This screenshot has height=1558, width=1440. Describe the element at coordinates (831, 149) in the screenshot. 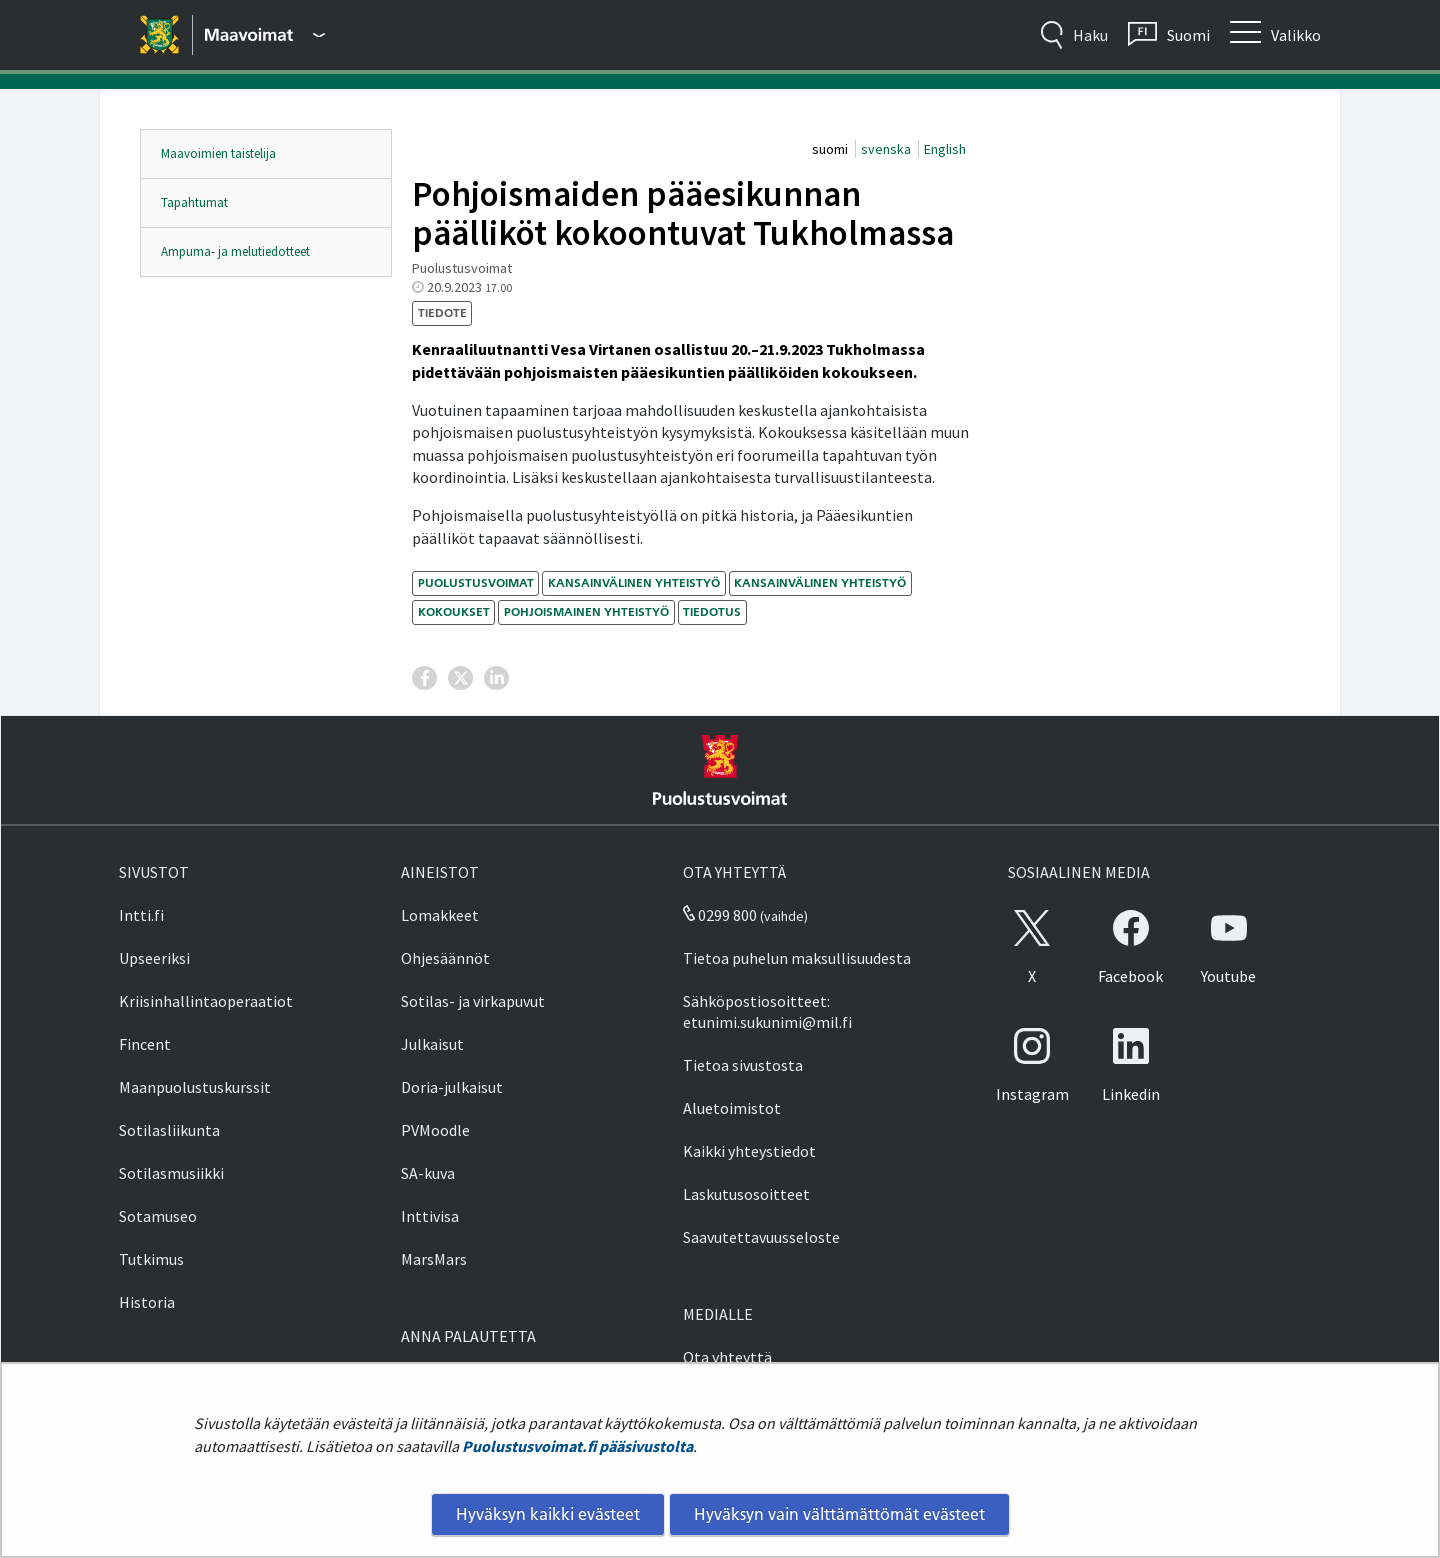

I see `suomi` at that location.